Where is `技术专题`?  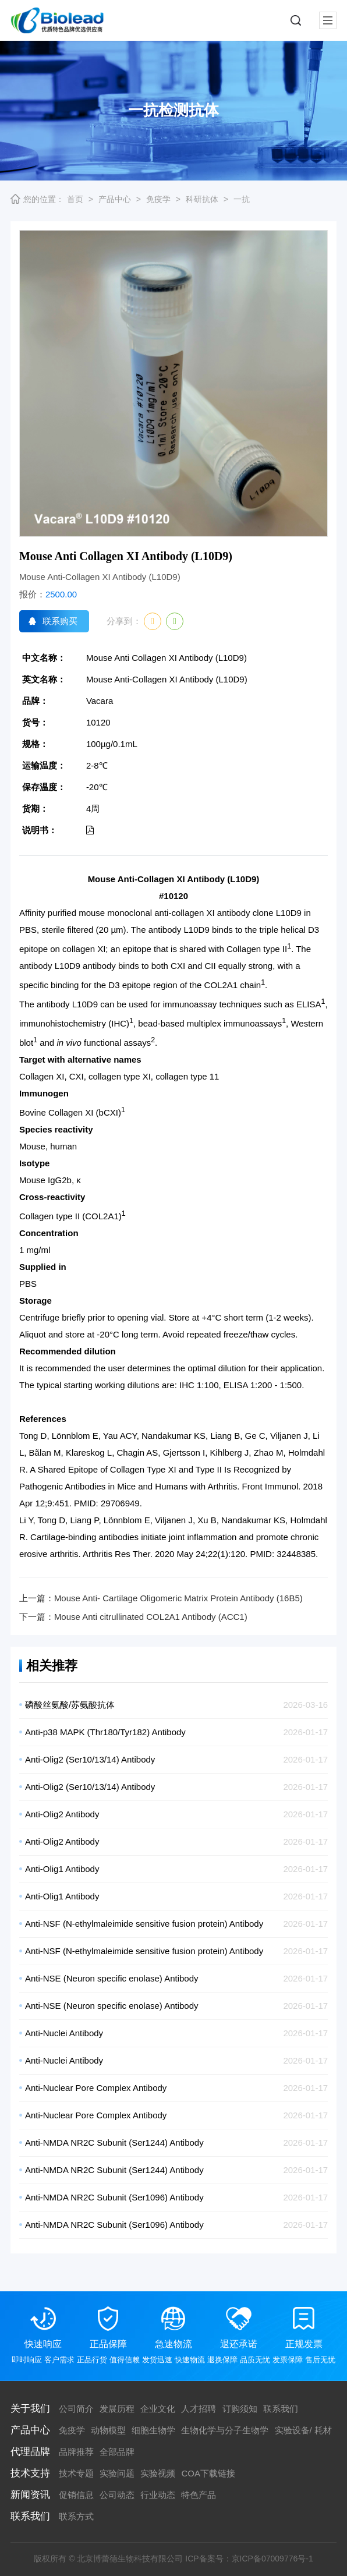
技术专题 is located at coordinates (76, 2473).